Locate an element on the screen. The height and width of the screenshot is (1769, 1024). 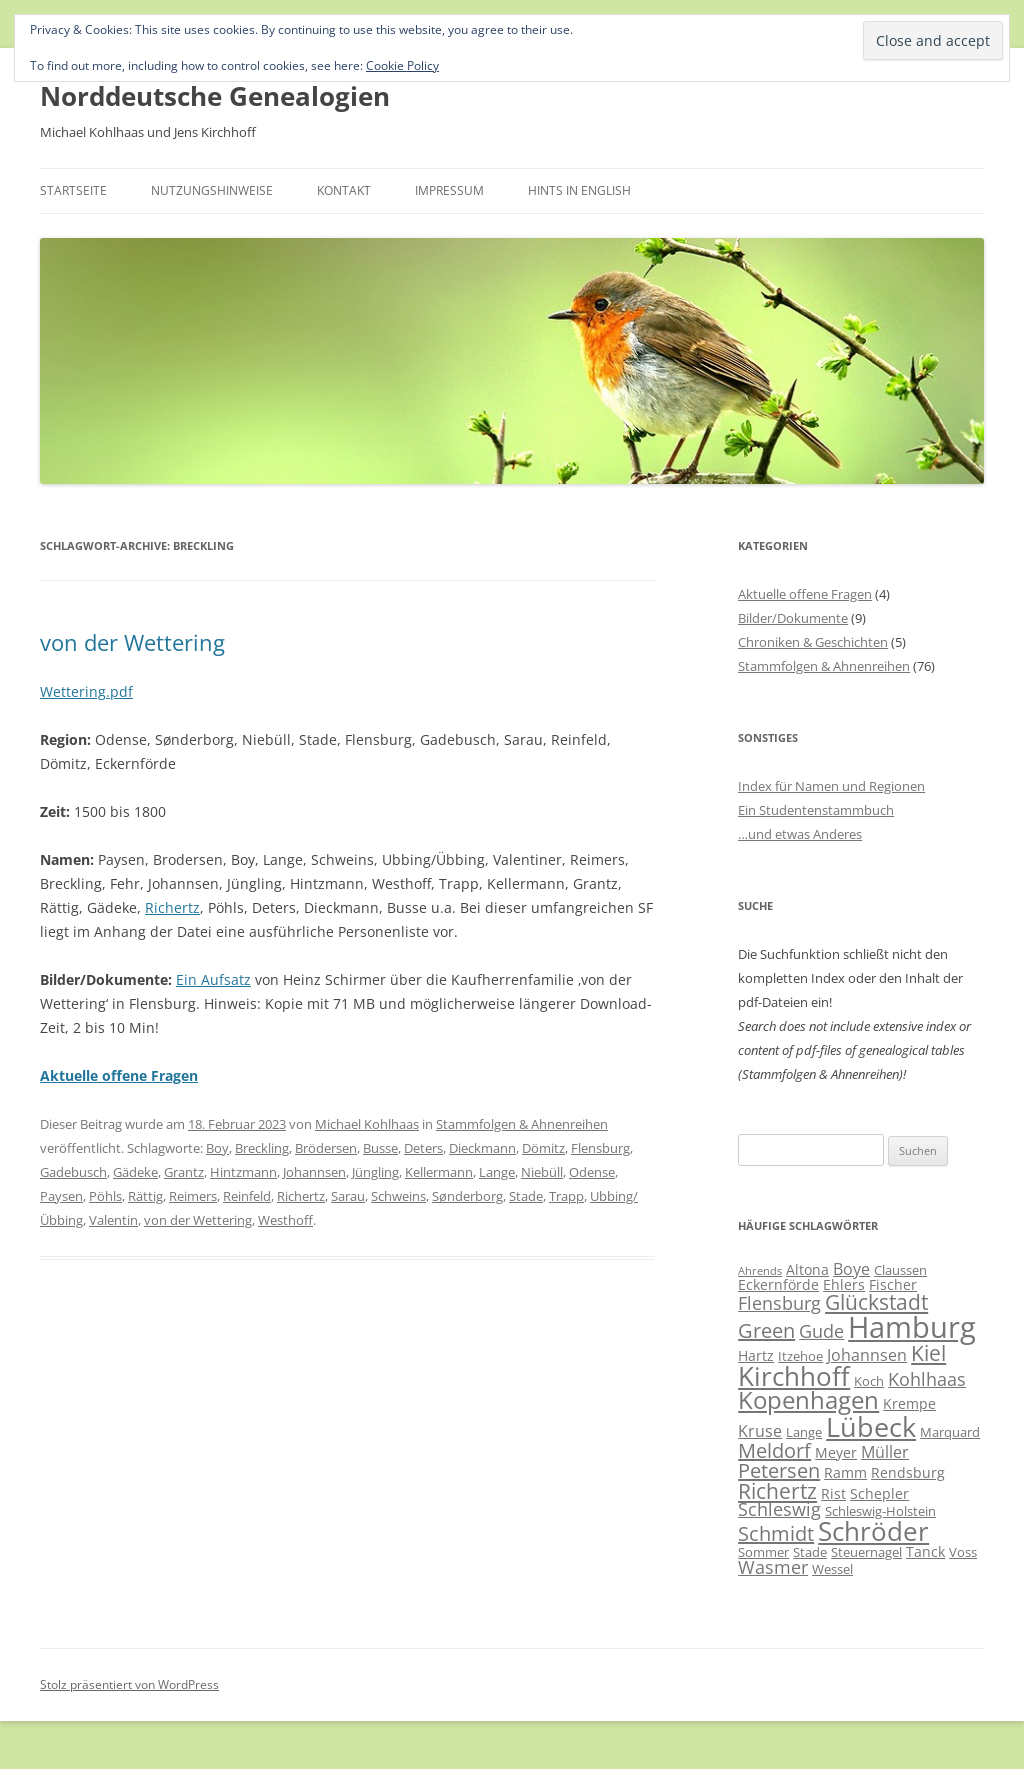
Grantz is located at coordinates (184, 1172).